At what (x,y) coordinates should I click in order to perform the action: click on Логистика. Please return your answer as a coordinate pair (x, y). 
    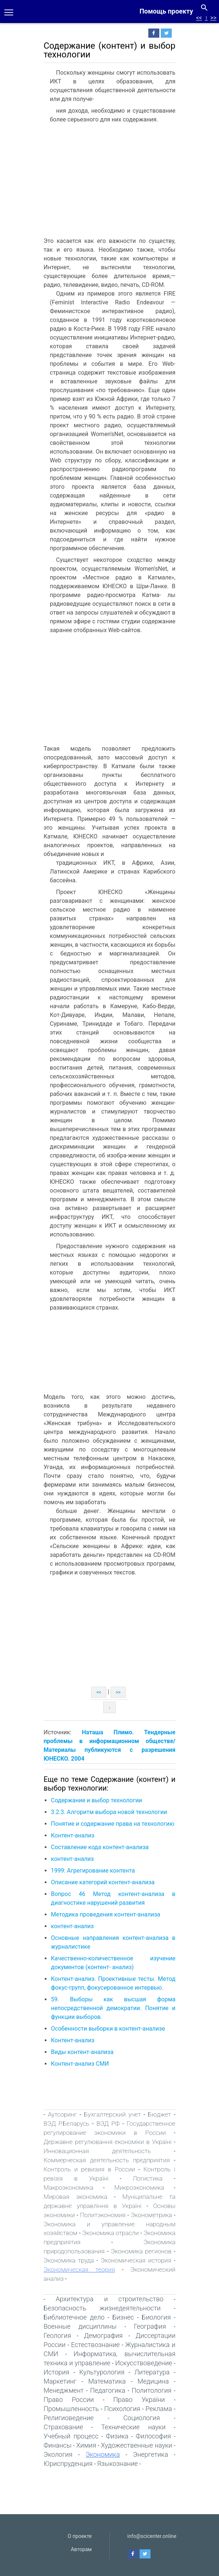
    Looking at the image, I should click on (148, 2178).